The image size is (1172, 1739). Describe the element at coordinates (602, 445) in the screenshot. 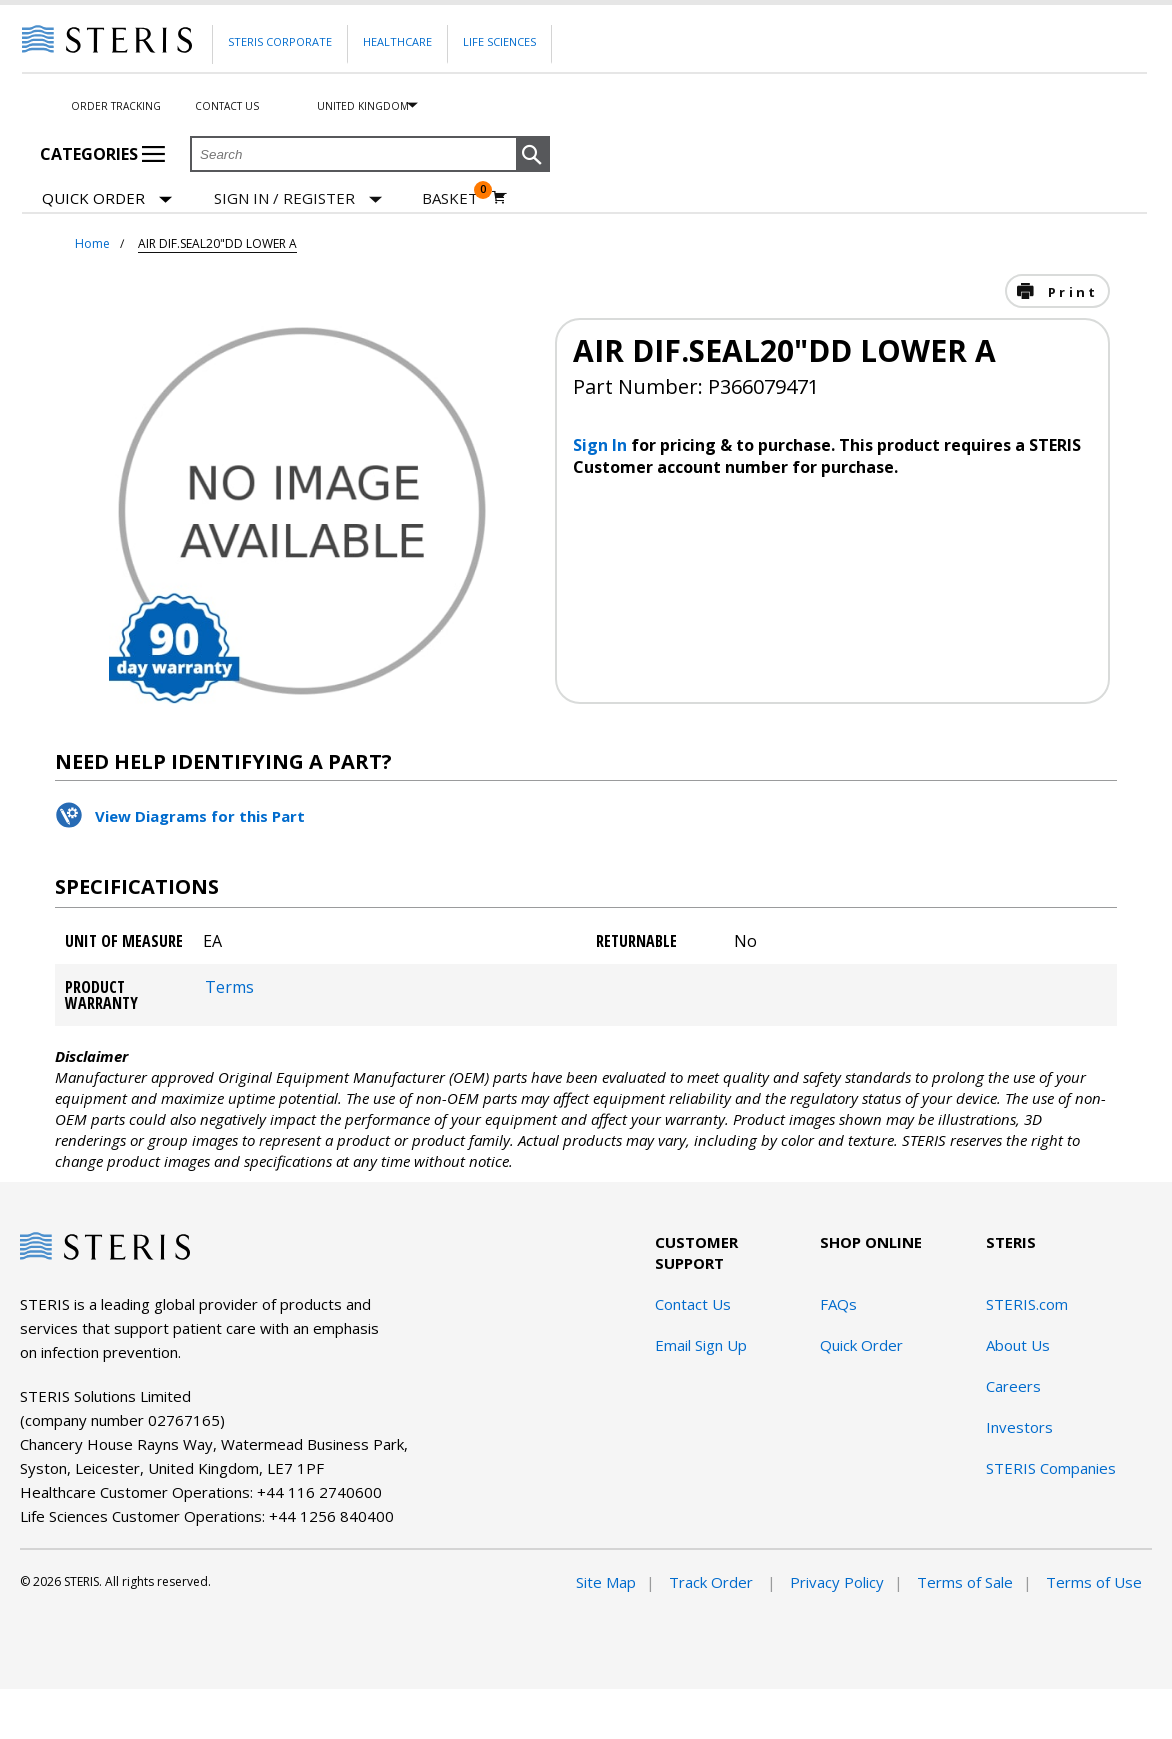

I see `Sign In` at that location.